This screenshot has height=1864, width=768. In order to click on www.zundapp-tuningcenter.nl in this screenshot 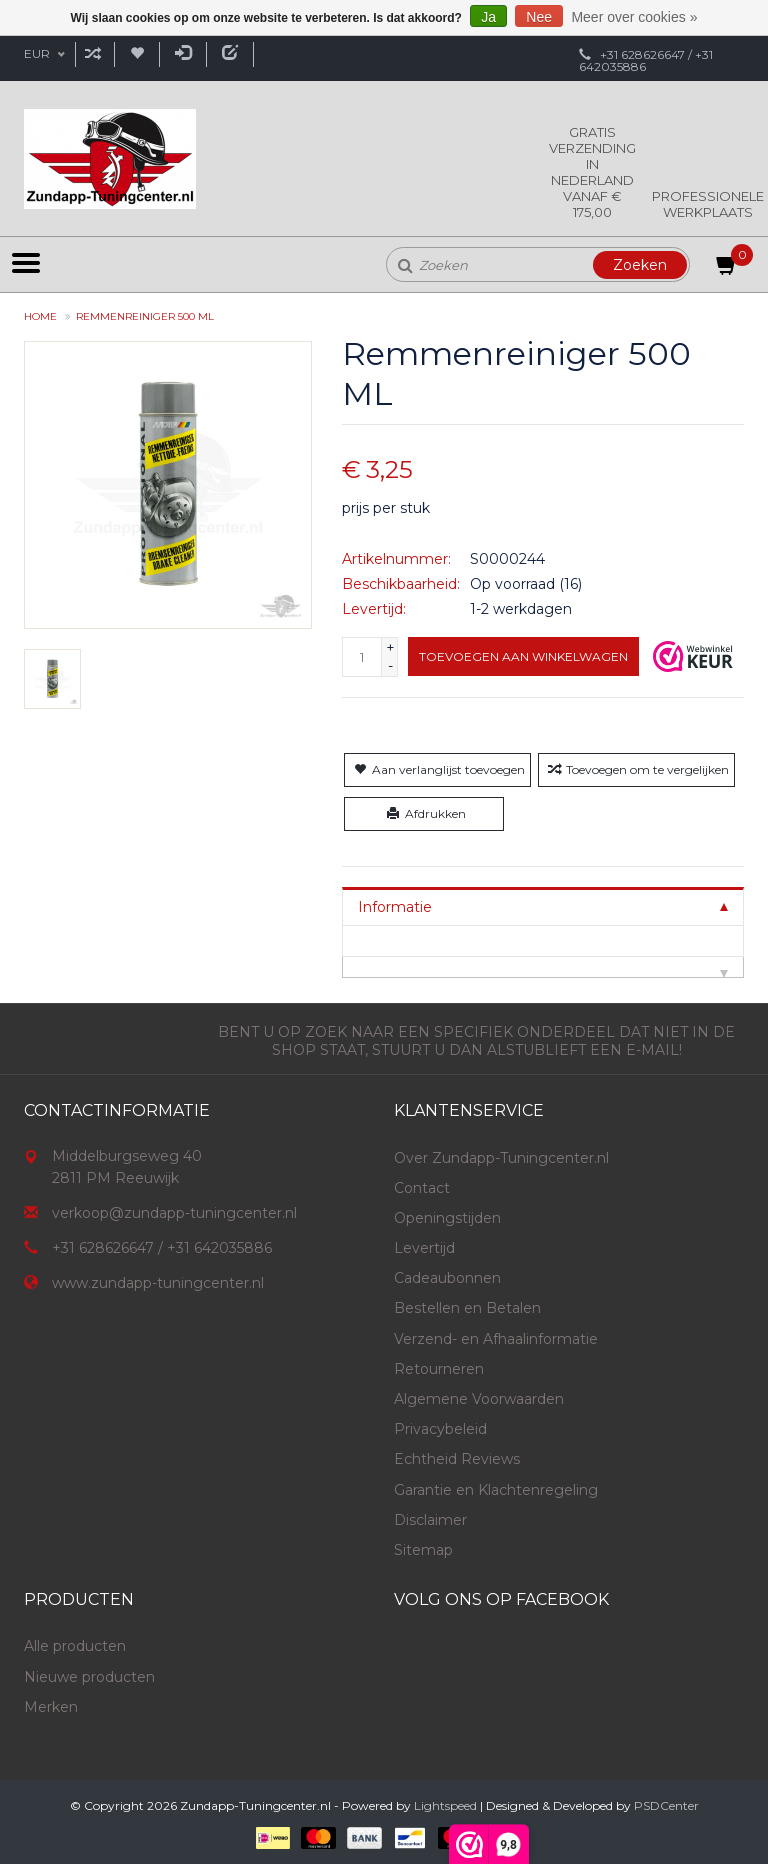, I will do `click(158, 1283)`.